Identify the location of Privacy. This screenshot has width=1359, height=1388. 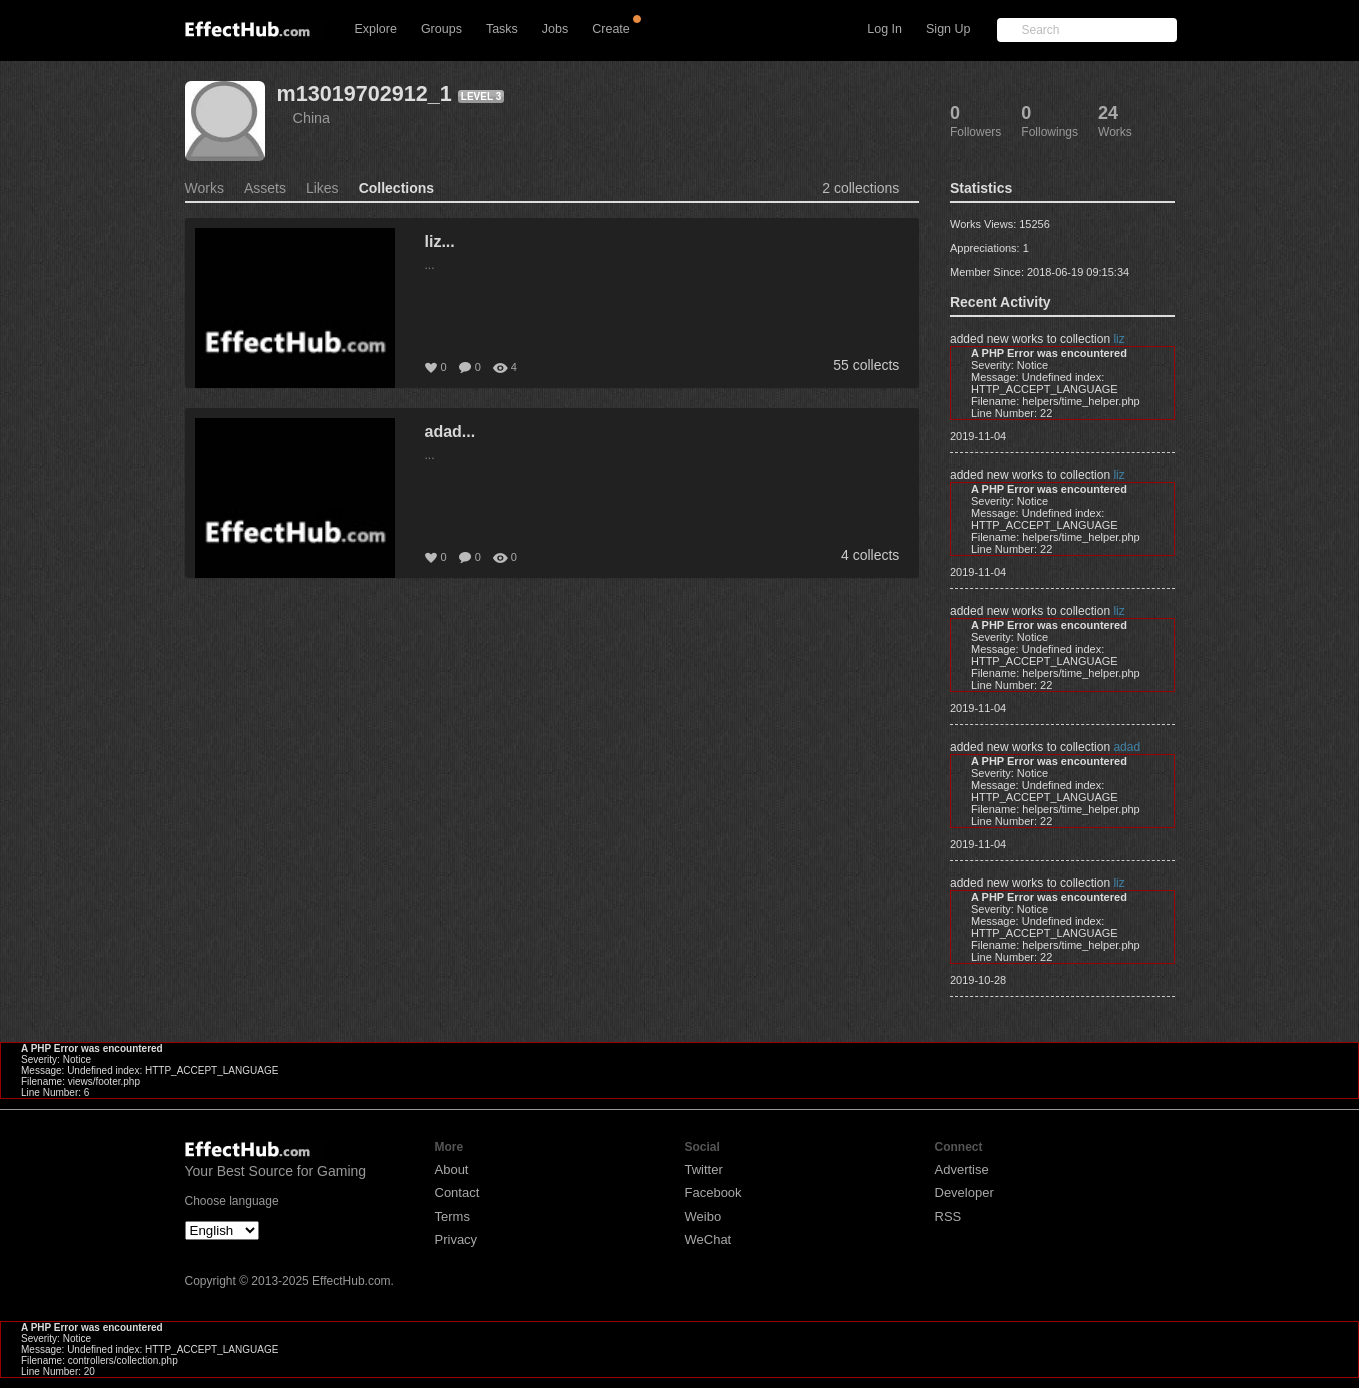
(456, 1239).